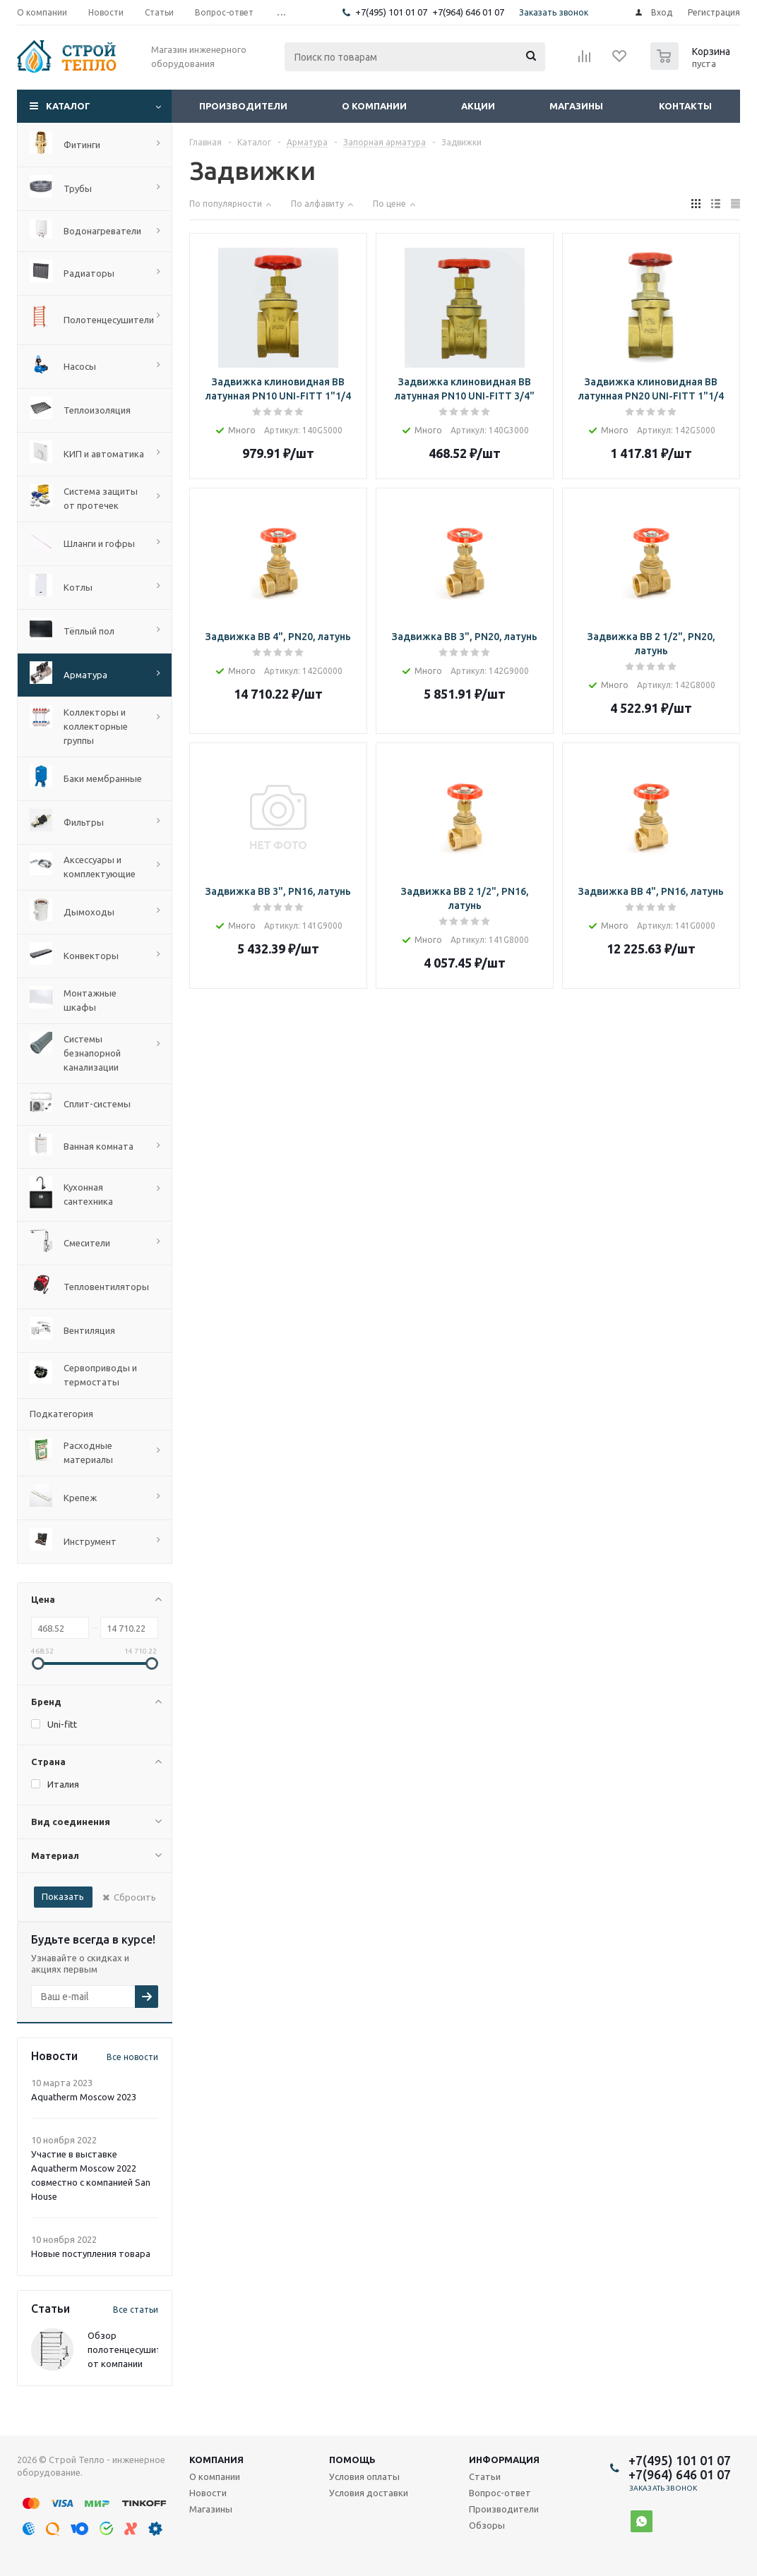  What do you see at coordinates (216, 2459) in the screenshot?
I see `Компания` at bounding box center [216, 2459].